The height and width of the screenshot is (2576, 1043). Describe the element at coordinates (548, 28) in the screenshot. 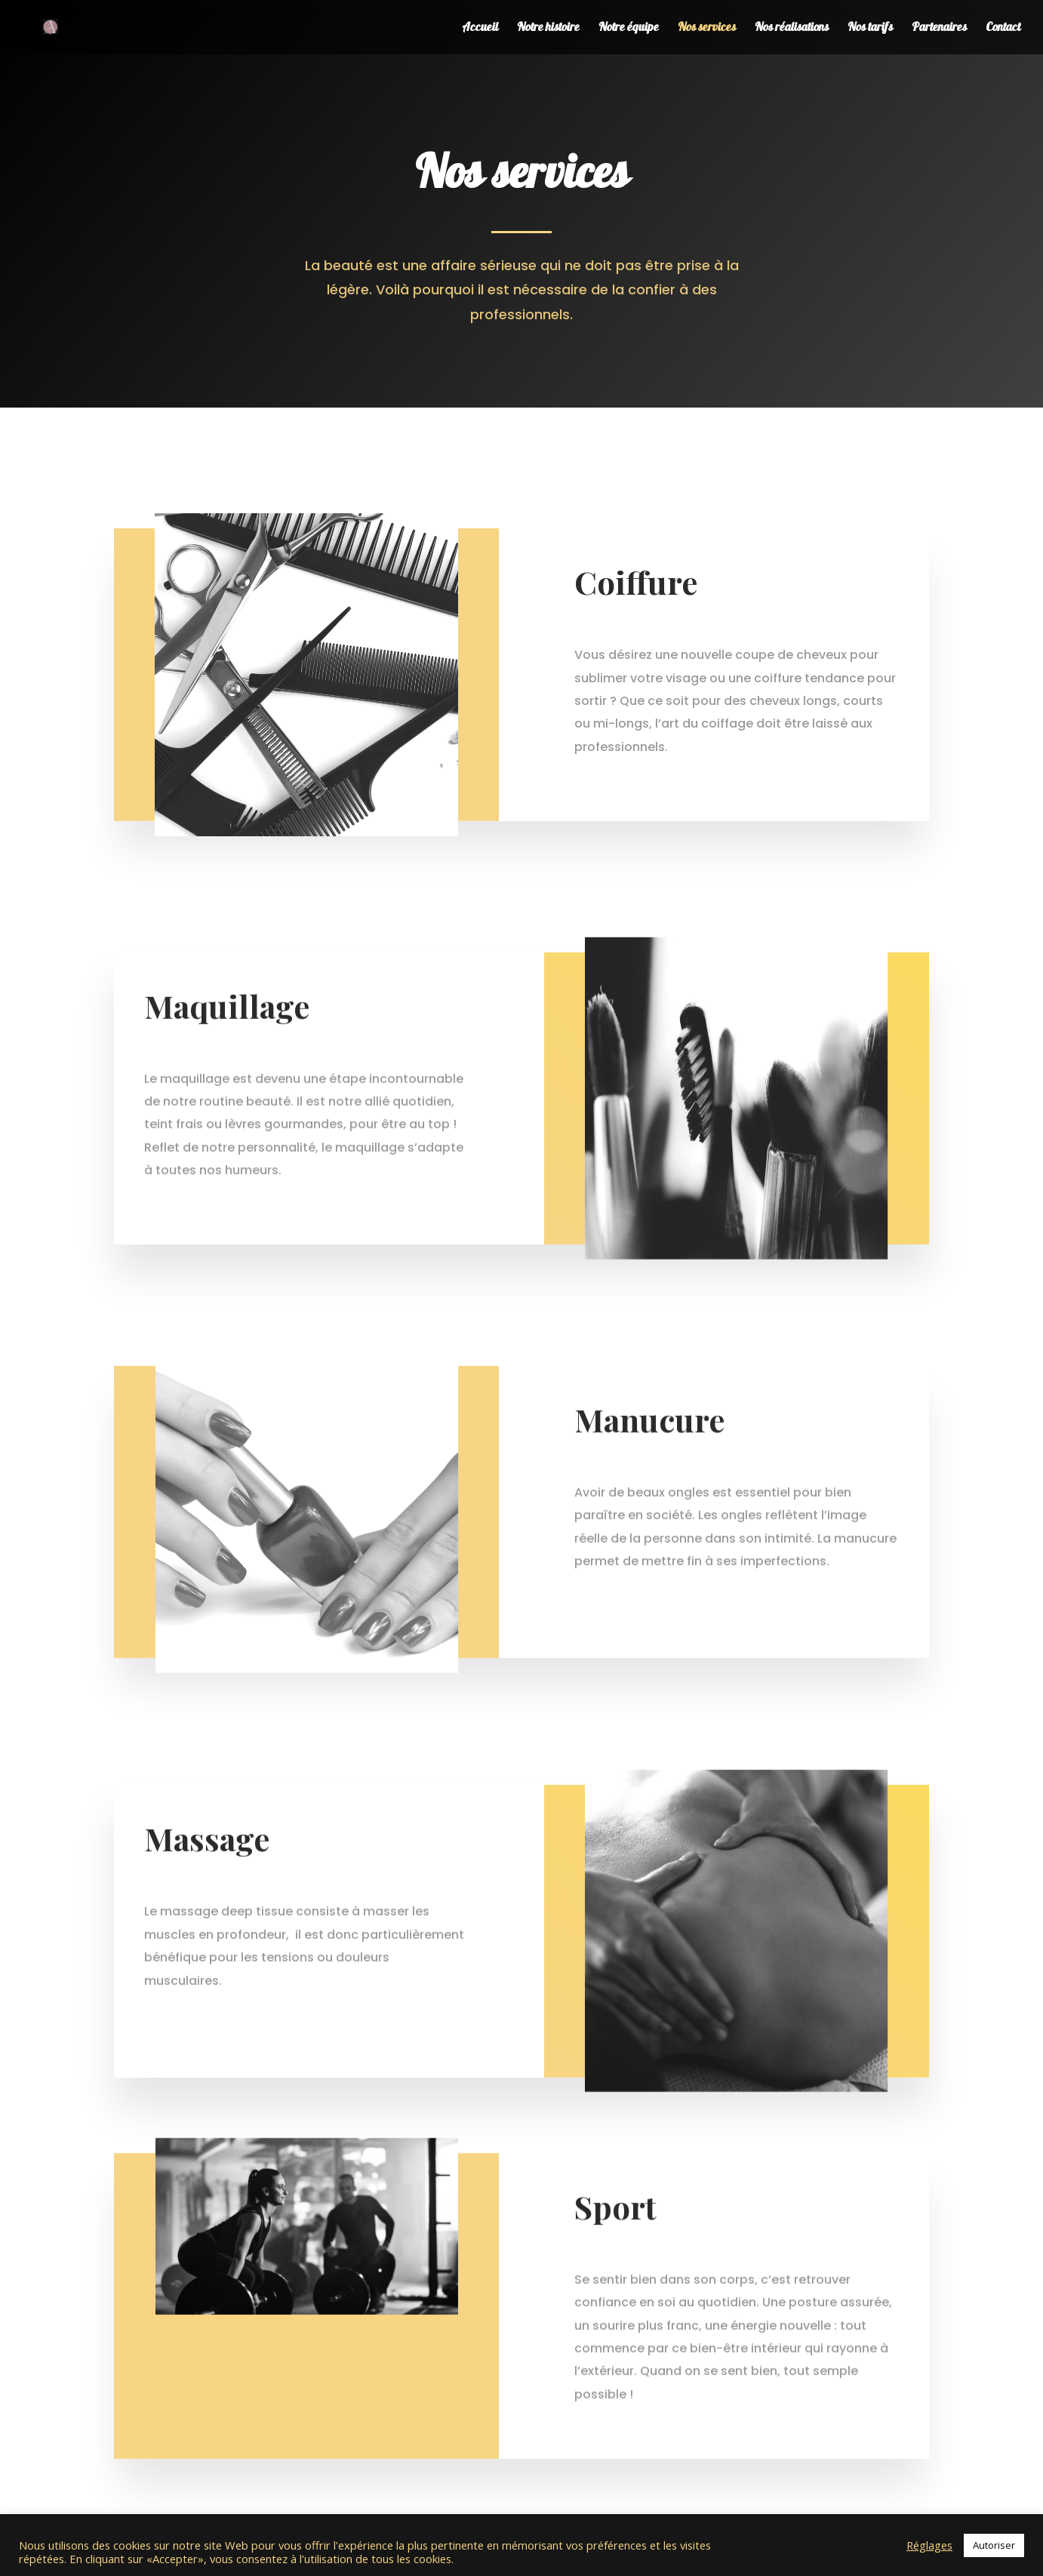

I see `Notre histoire` at that location.